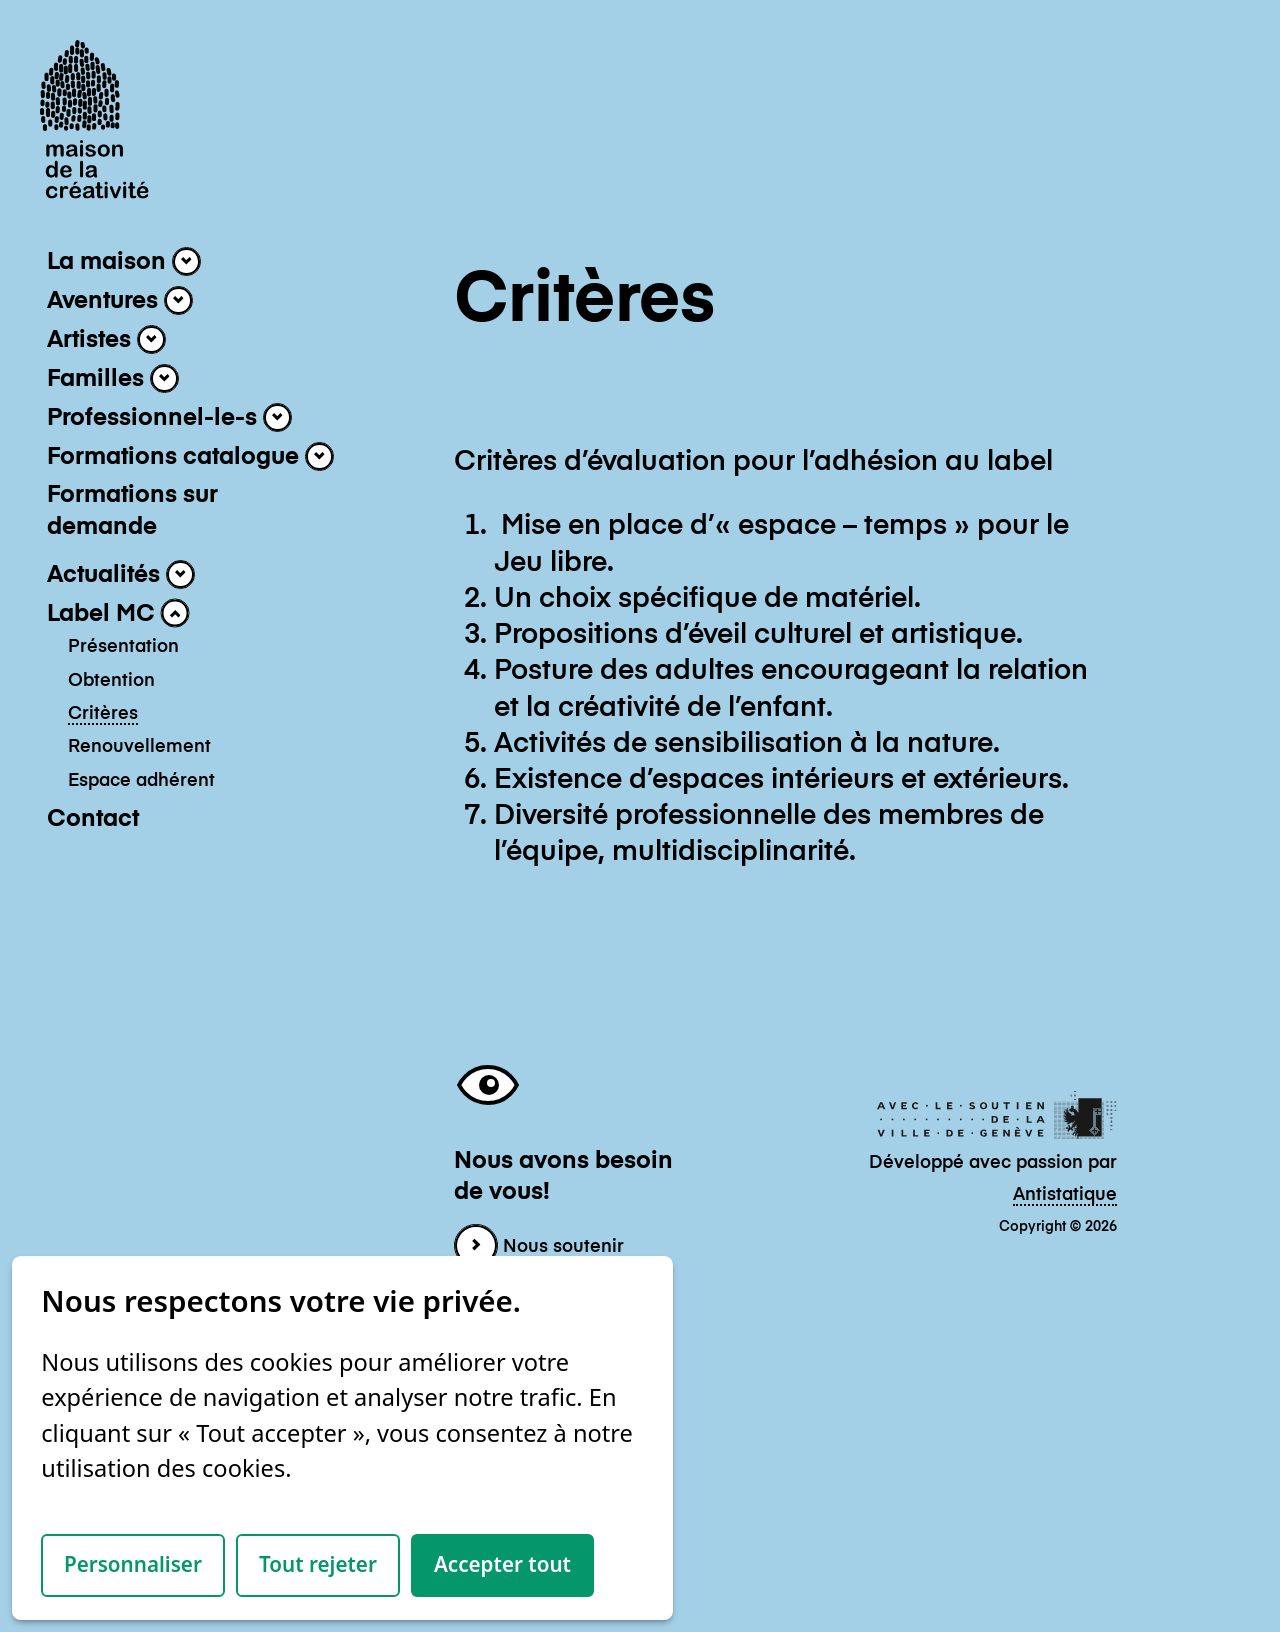 This screenshot has height=1632, width=1280. What do you see at coordinates (121, 574) in the screenshot?
I see `Actualités` at bounding box center [121, 574].